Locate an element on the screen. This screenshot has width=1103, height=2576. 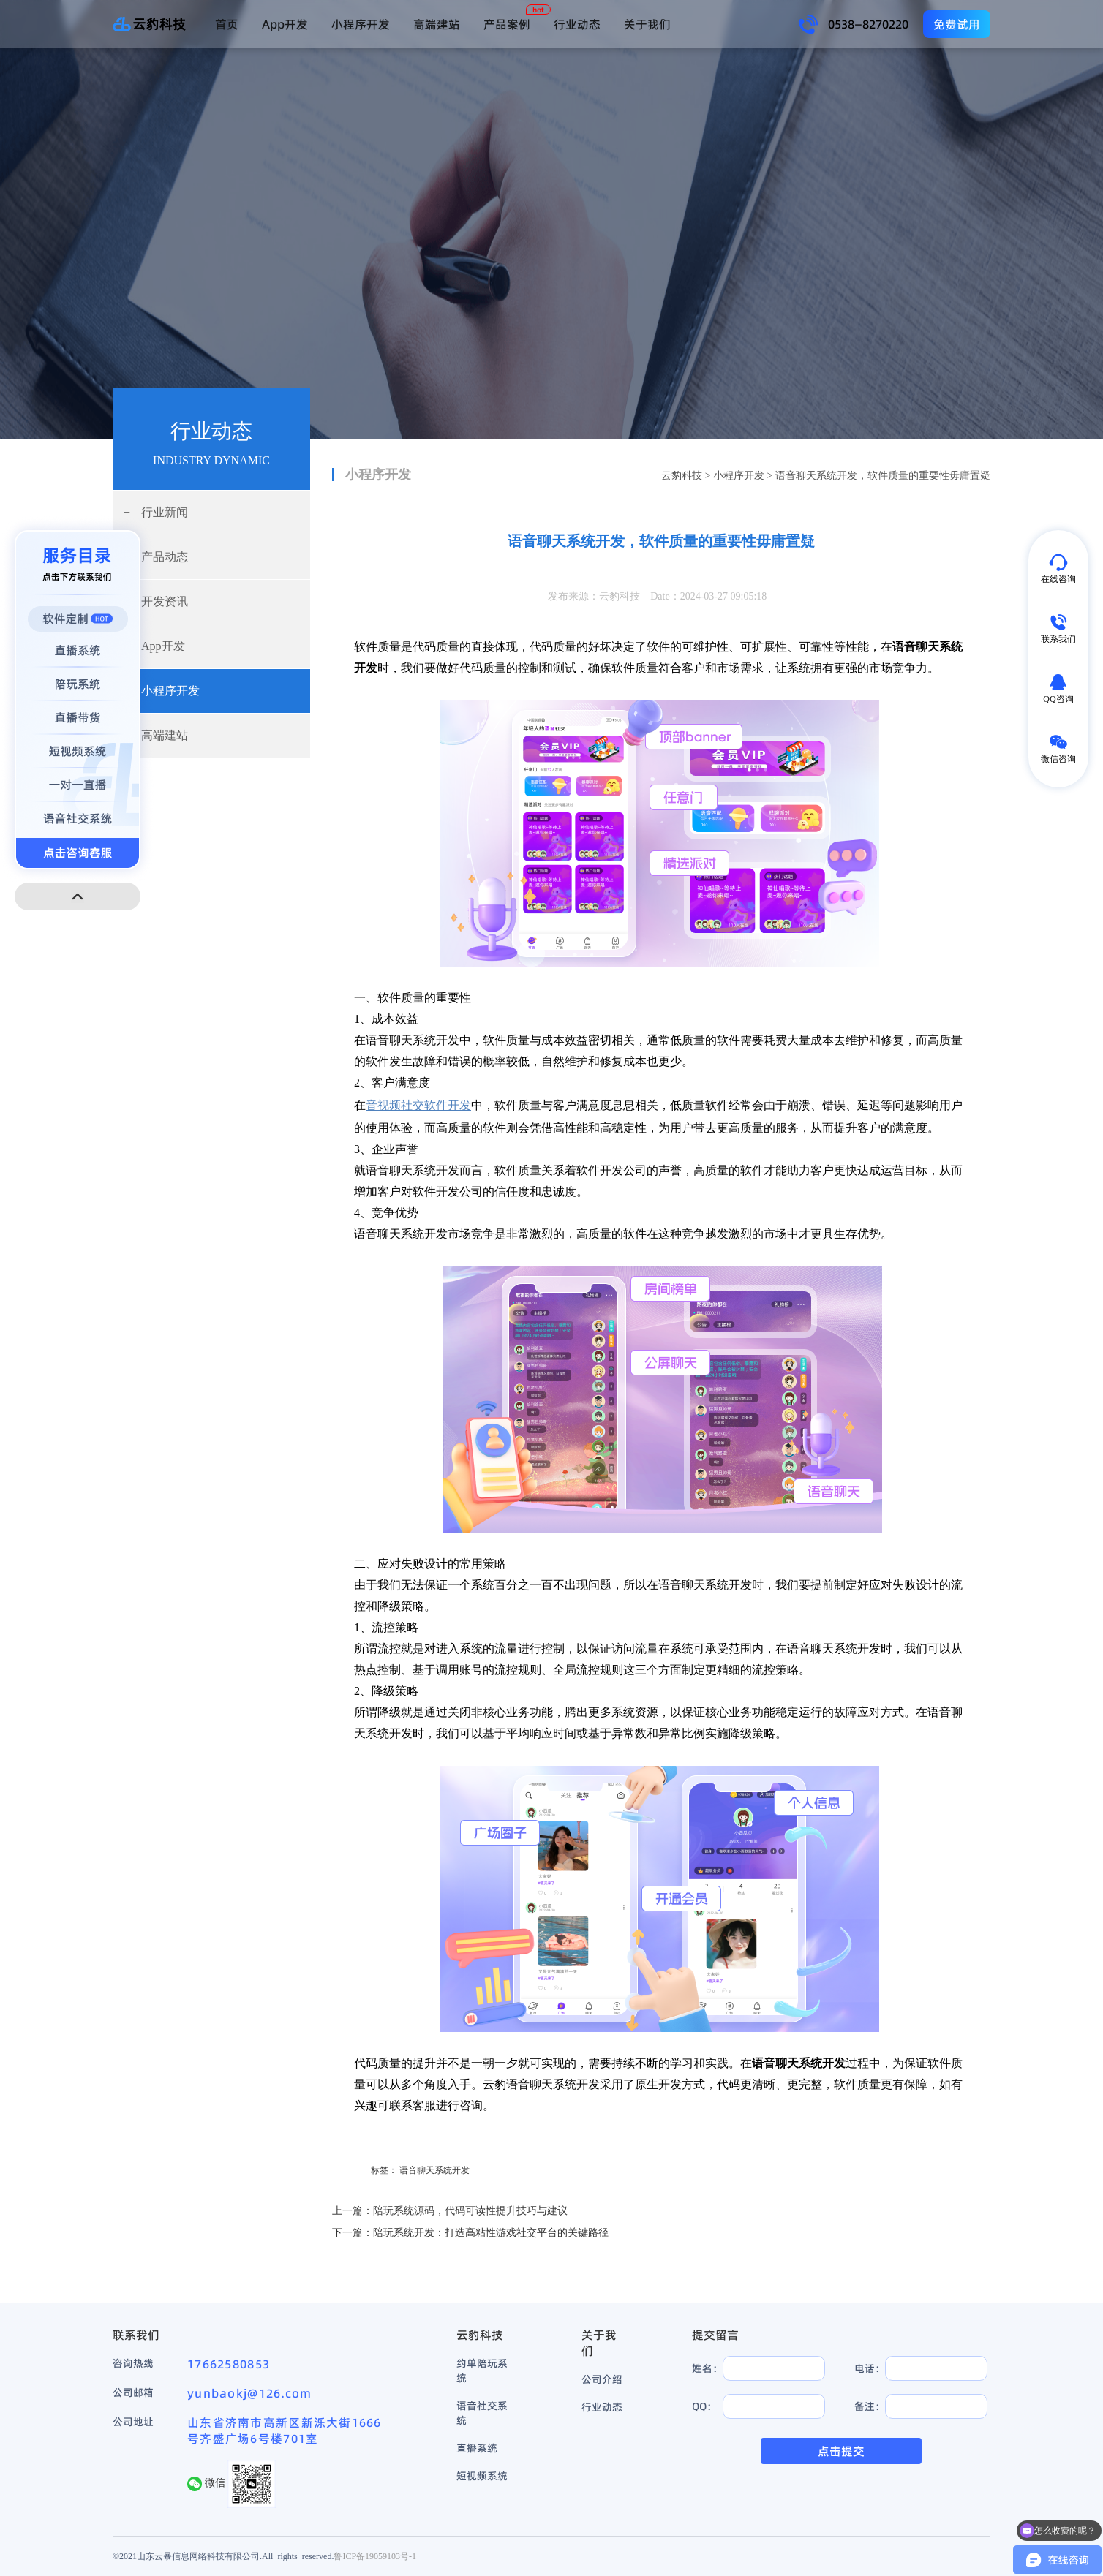
首页 is located at coordinates (226, 24).